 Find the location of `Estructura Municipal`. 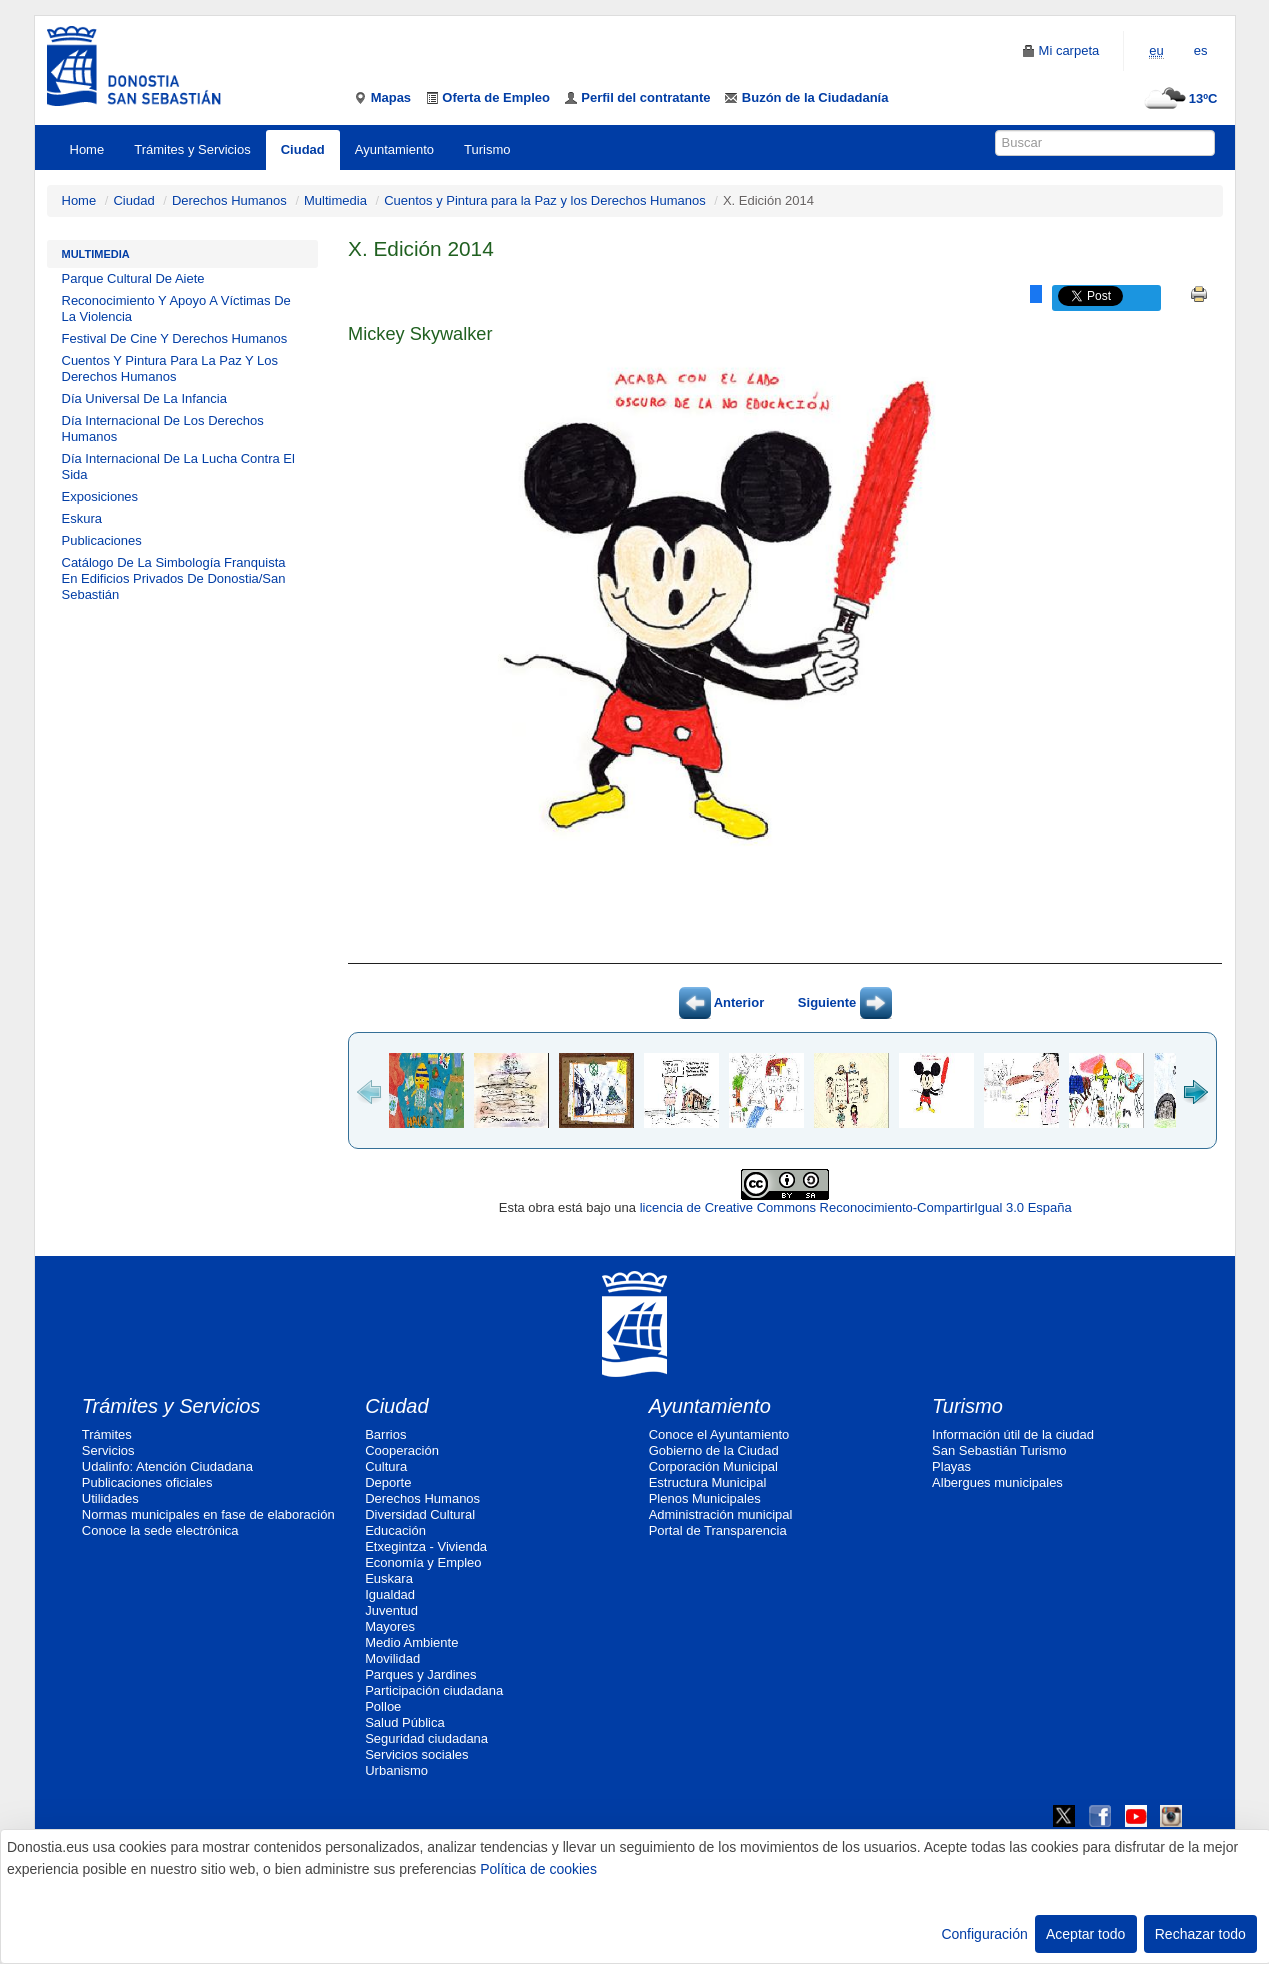

Estructura Municipal is located at coordinates (708, 1482).